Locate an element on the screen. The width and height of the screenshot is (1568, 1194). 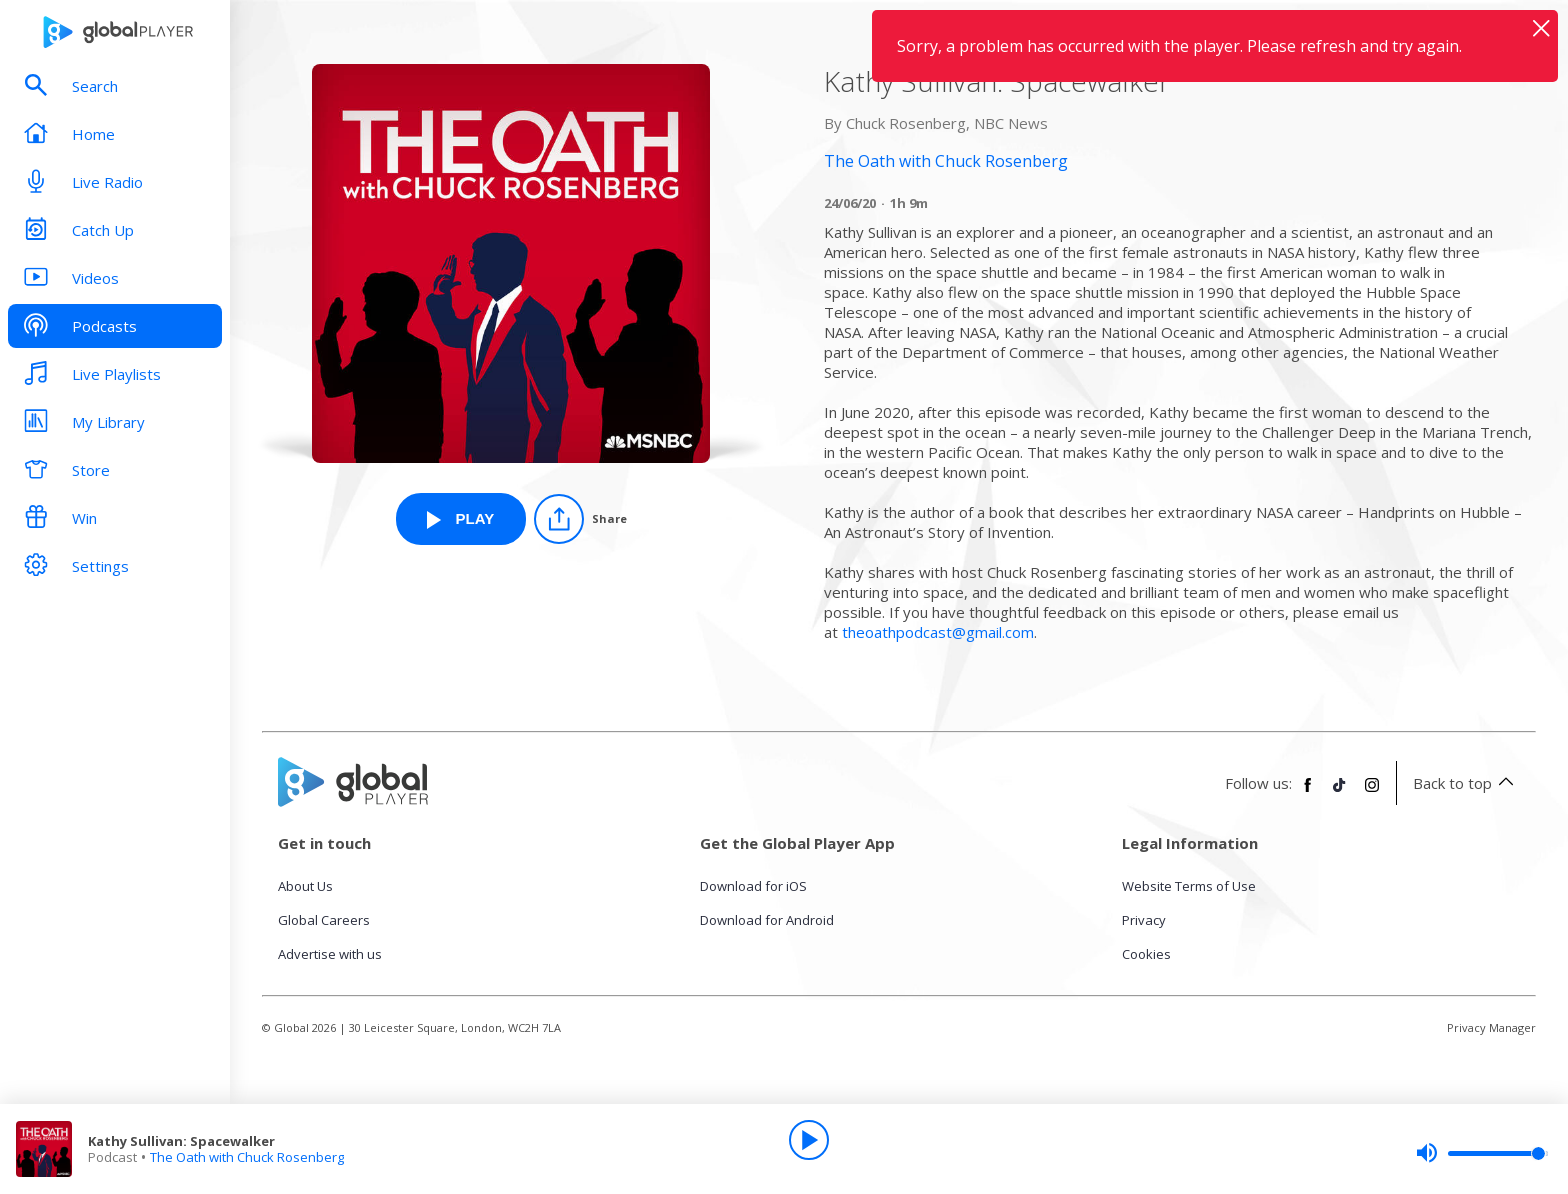
About Us is located at coordinates (305, 886).